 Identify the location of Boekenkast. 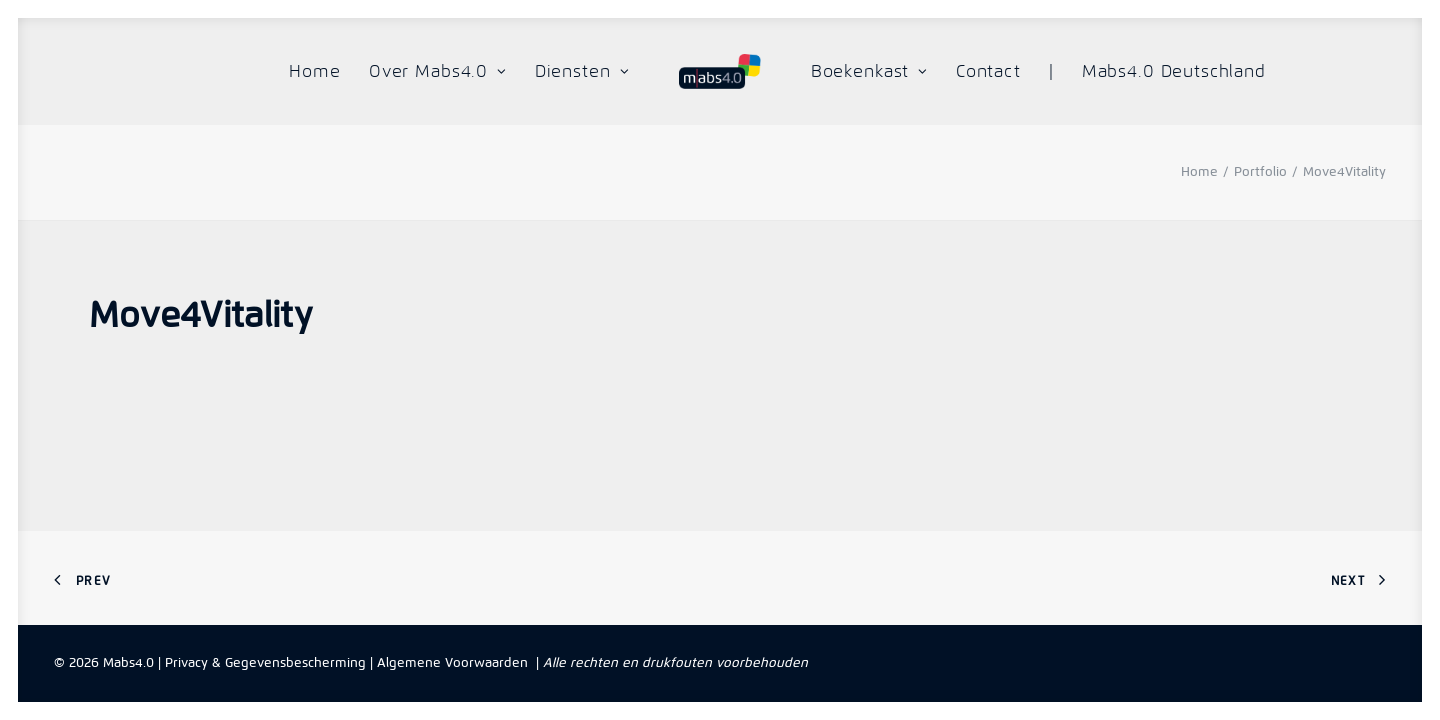
(869, 71).